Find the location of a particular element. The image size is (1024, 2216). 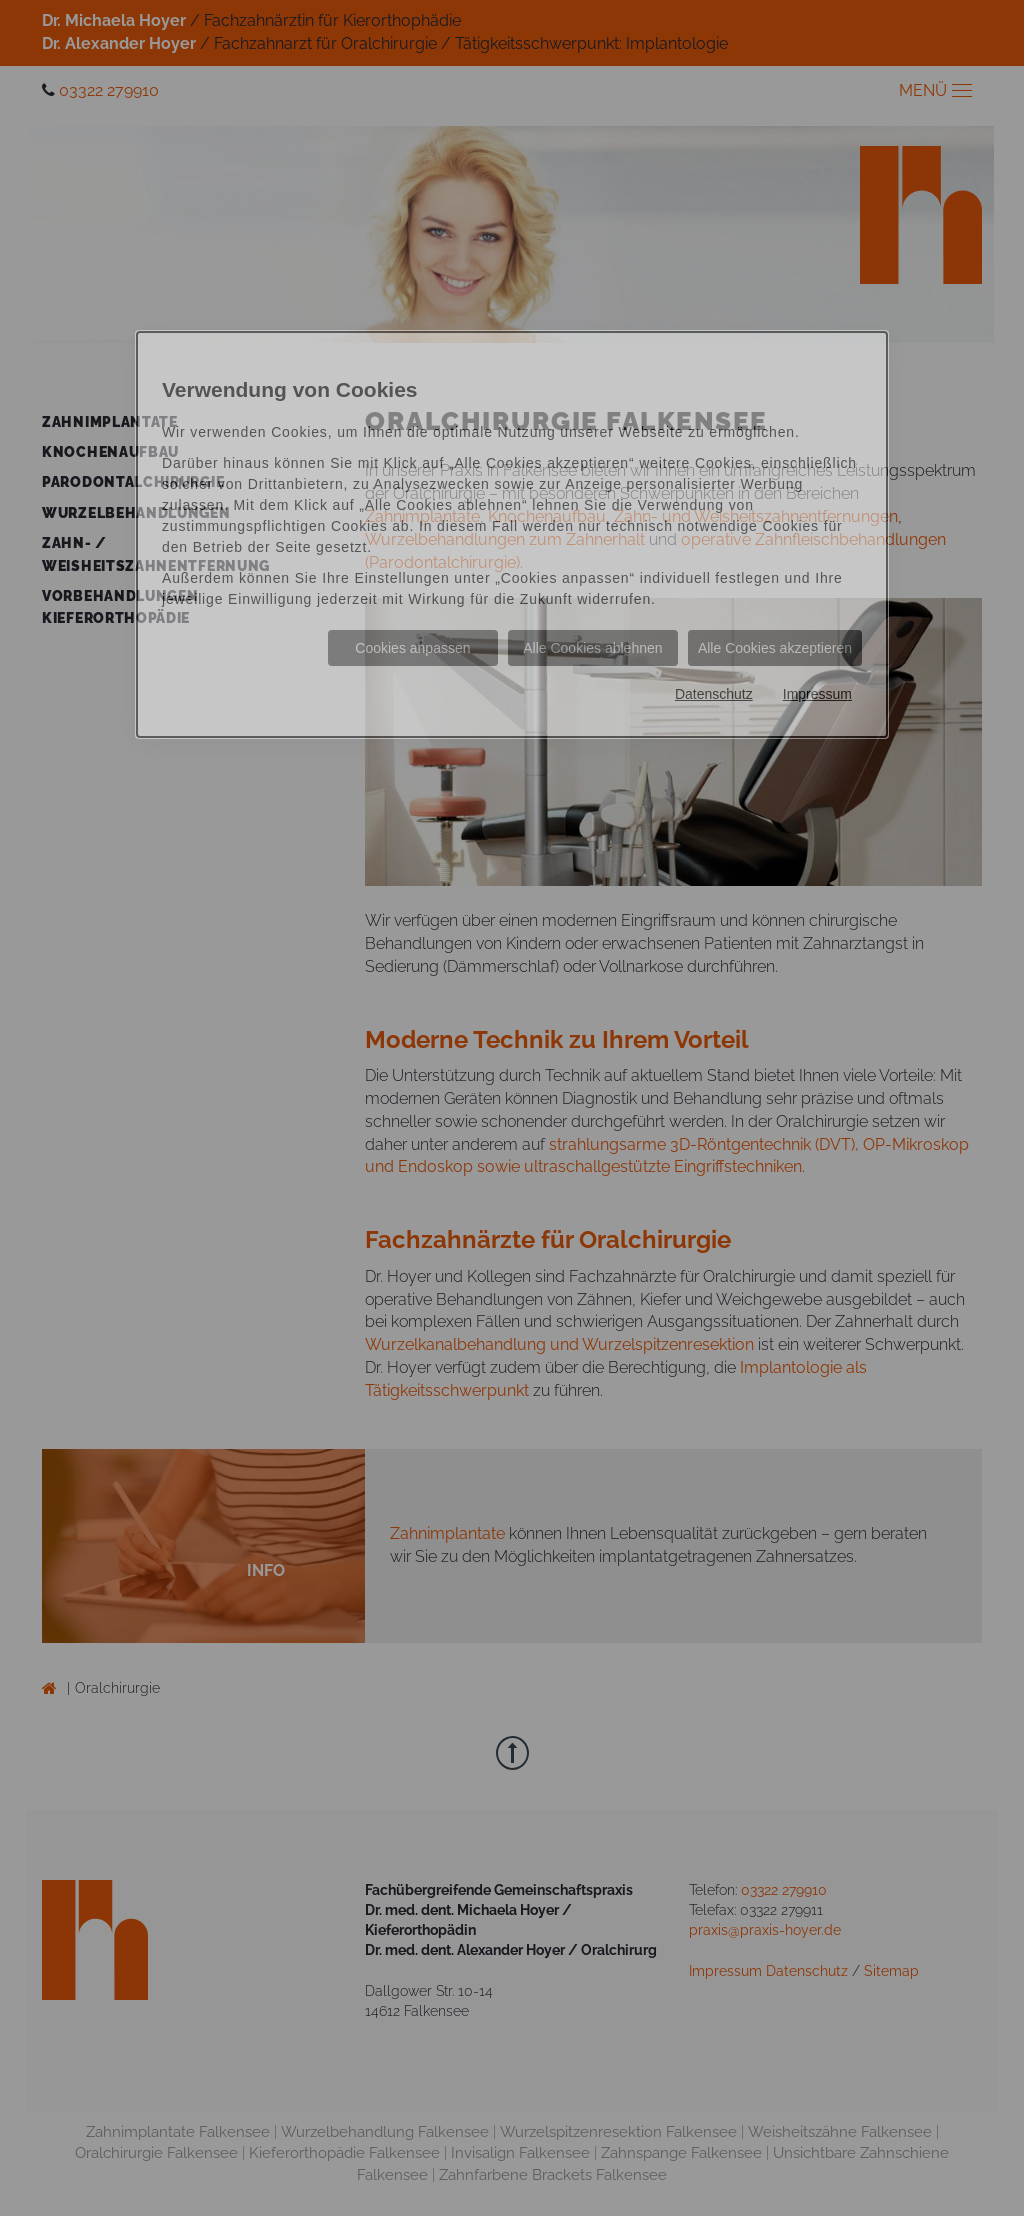

Impressum is located at coordinates (817, 694).